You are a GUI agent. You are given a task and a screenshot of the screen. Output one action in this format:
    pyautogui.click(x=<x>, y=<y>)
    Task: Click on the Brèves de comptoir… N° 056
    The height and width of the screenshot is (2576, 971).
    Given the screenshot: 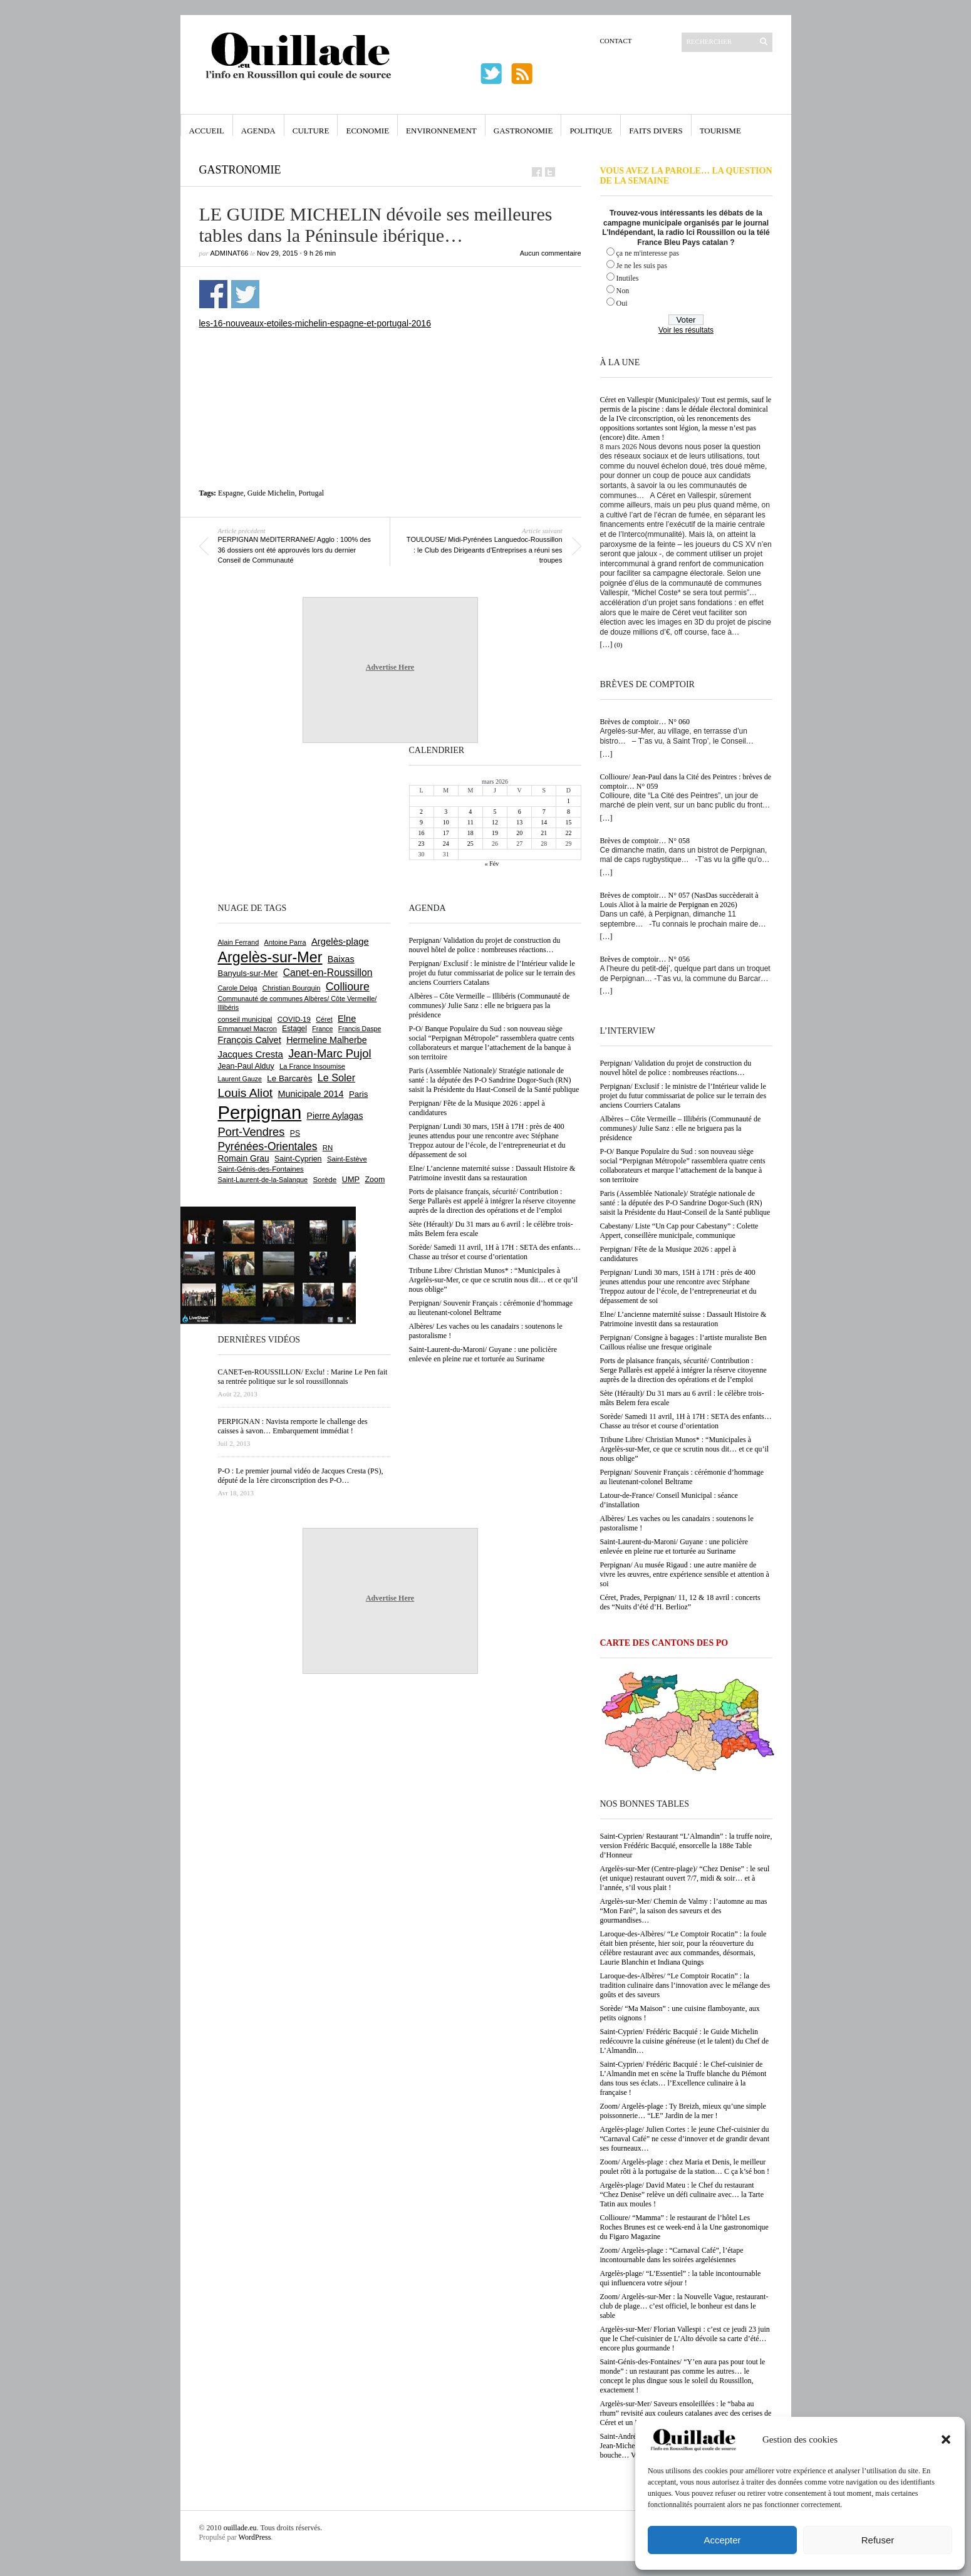 What is the action you would take?
    pyautogui.click(x=645, y=959)
    